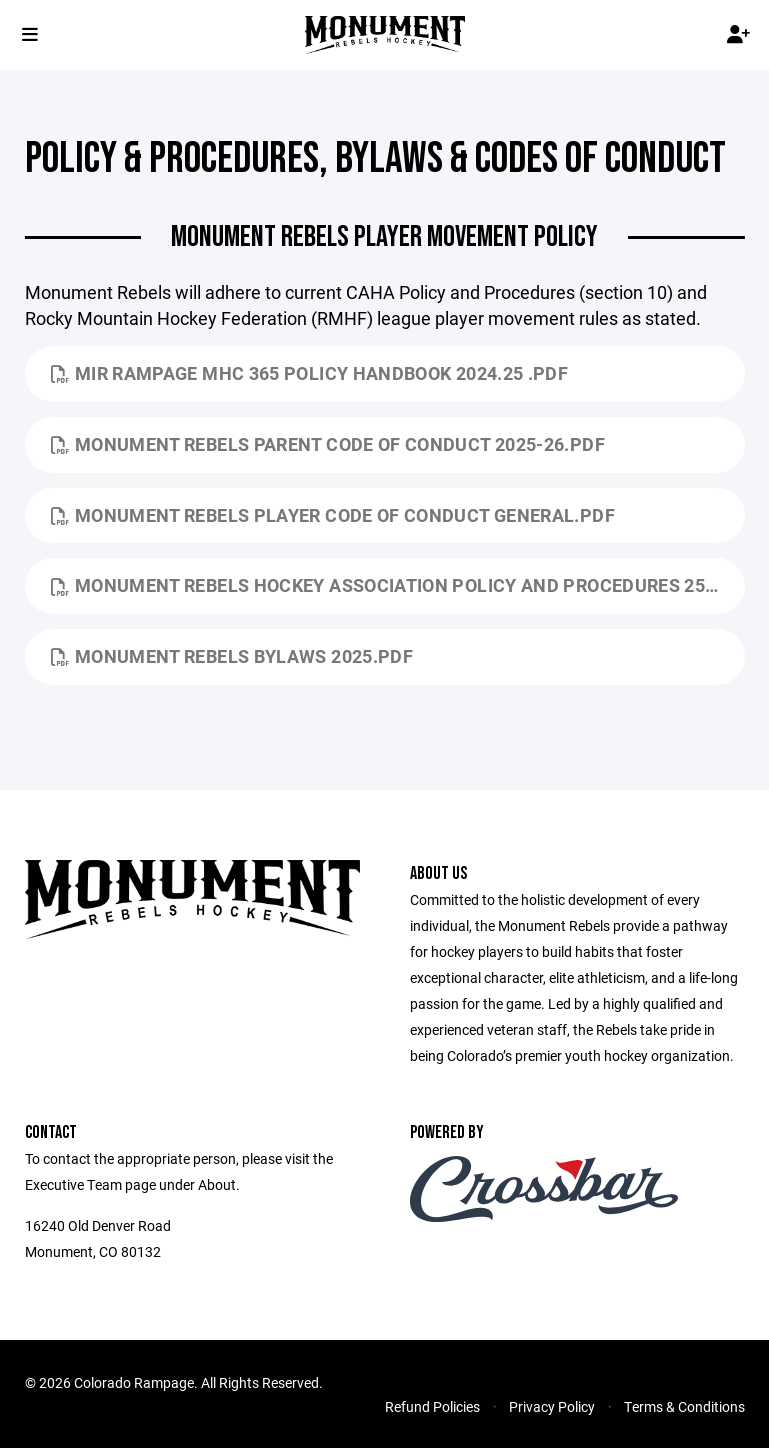  I want to click on Terms & Conditions, so click(684, 1406).